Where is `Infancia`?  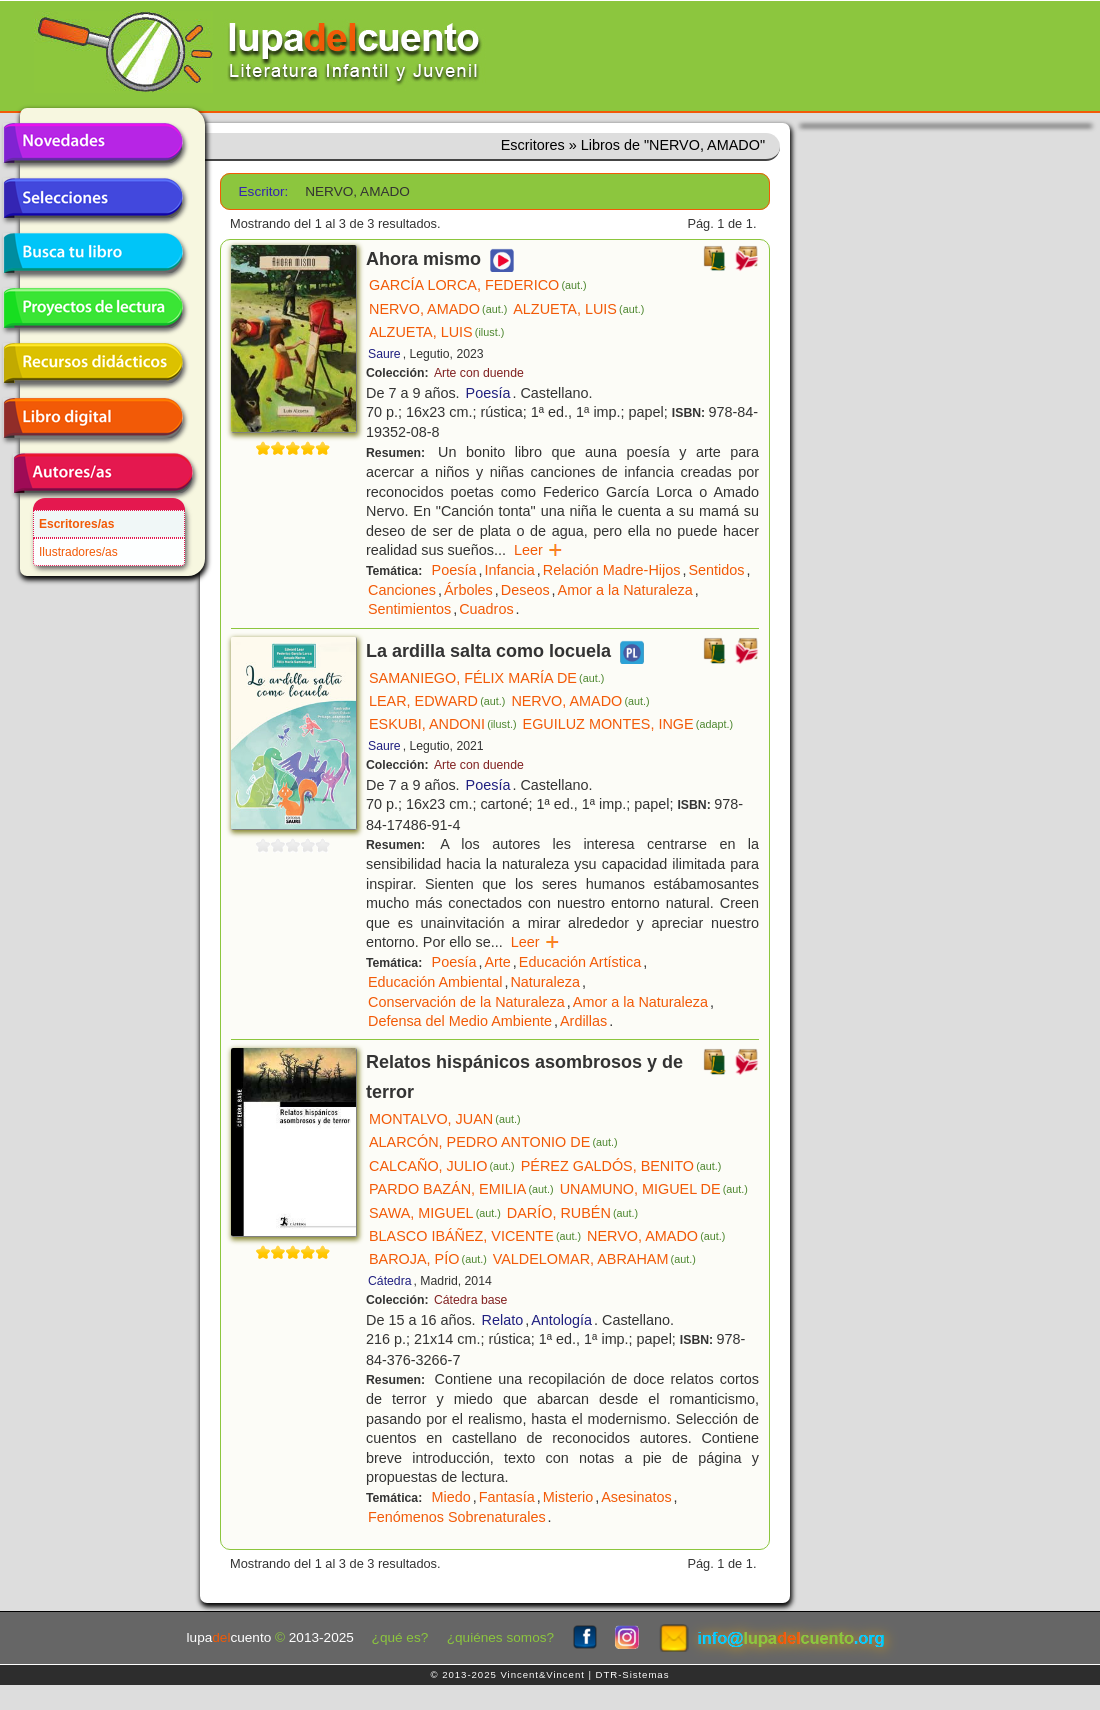
Infancia is located at coordinates (509, 570).